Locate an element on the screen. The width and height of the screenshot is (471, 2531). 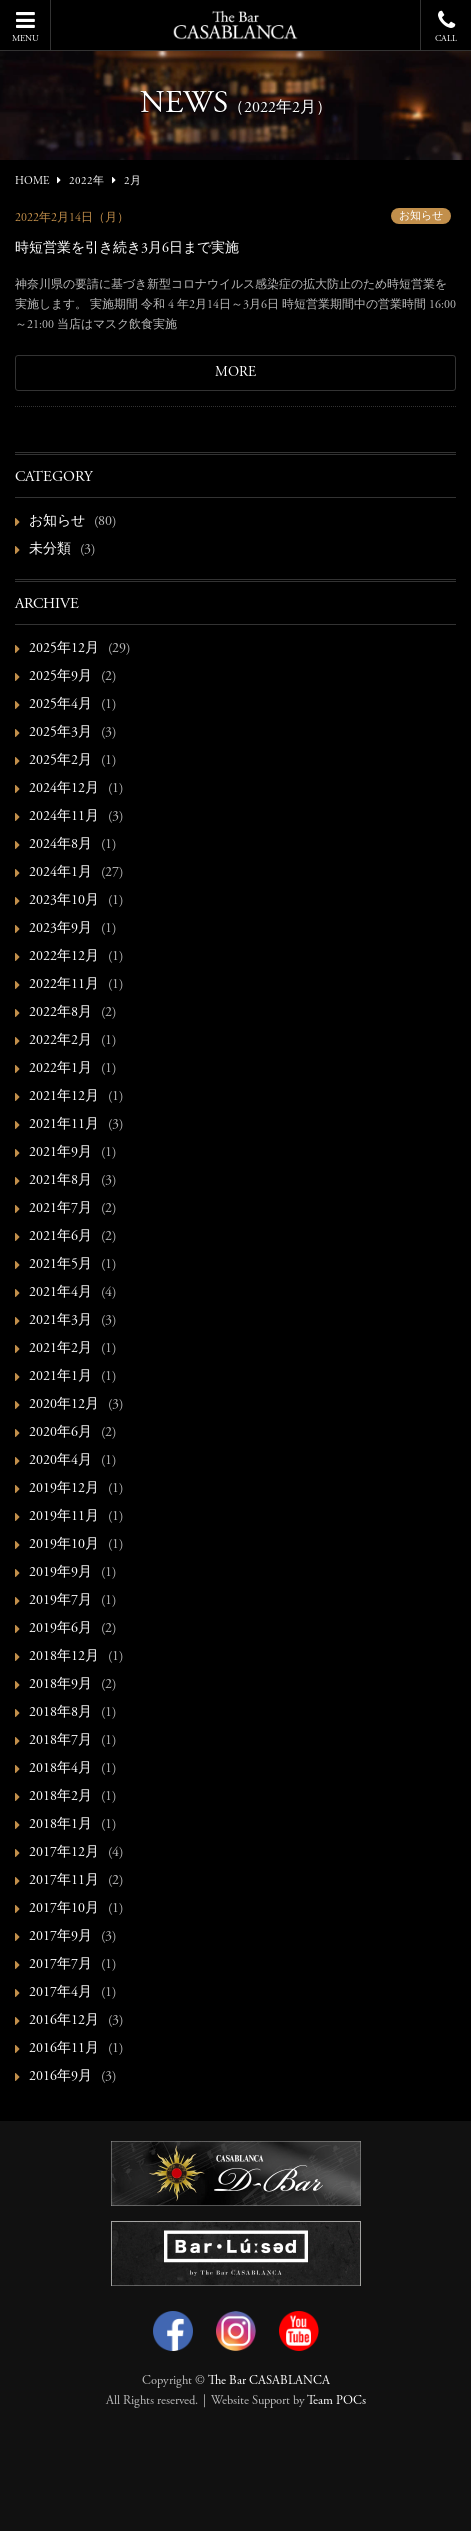
2021年7月 is located at coordinates (60, 1209).